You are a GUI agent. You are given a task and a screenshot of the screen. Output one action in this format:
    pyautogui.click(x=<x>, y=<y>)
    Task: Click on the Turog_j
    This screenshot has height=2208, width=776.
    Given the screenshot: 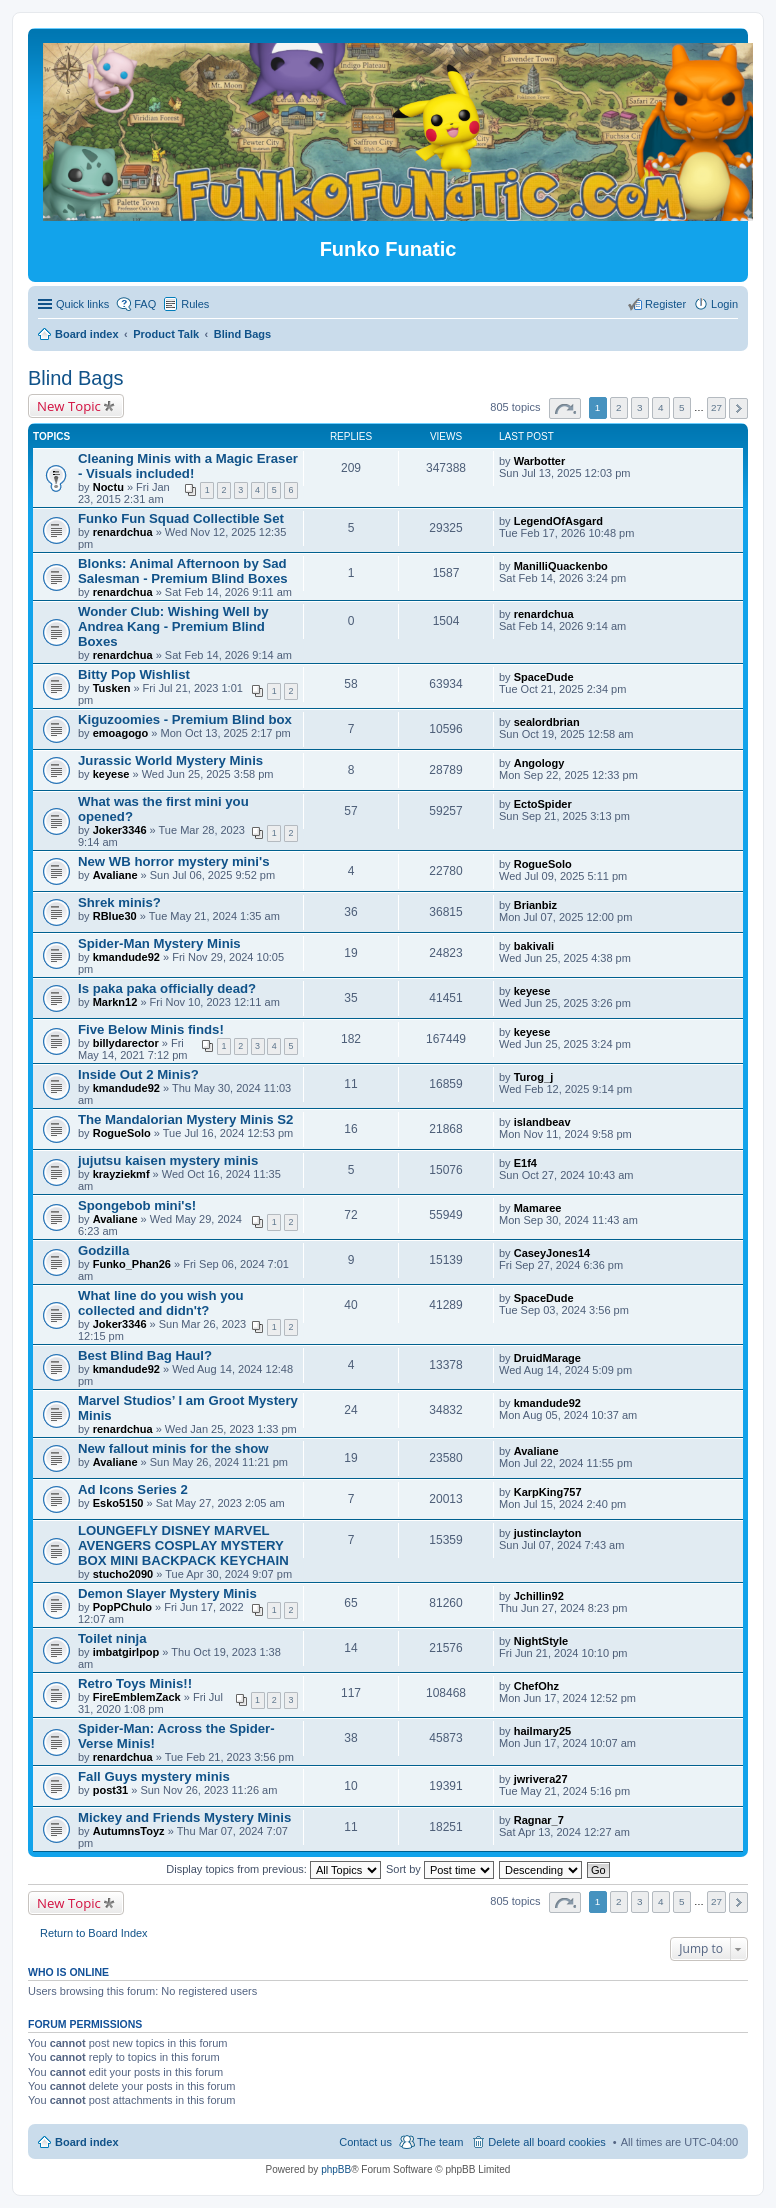 What is the action you would take?
    pyautogui.click(x=534, y=1077)
    